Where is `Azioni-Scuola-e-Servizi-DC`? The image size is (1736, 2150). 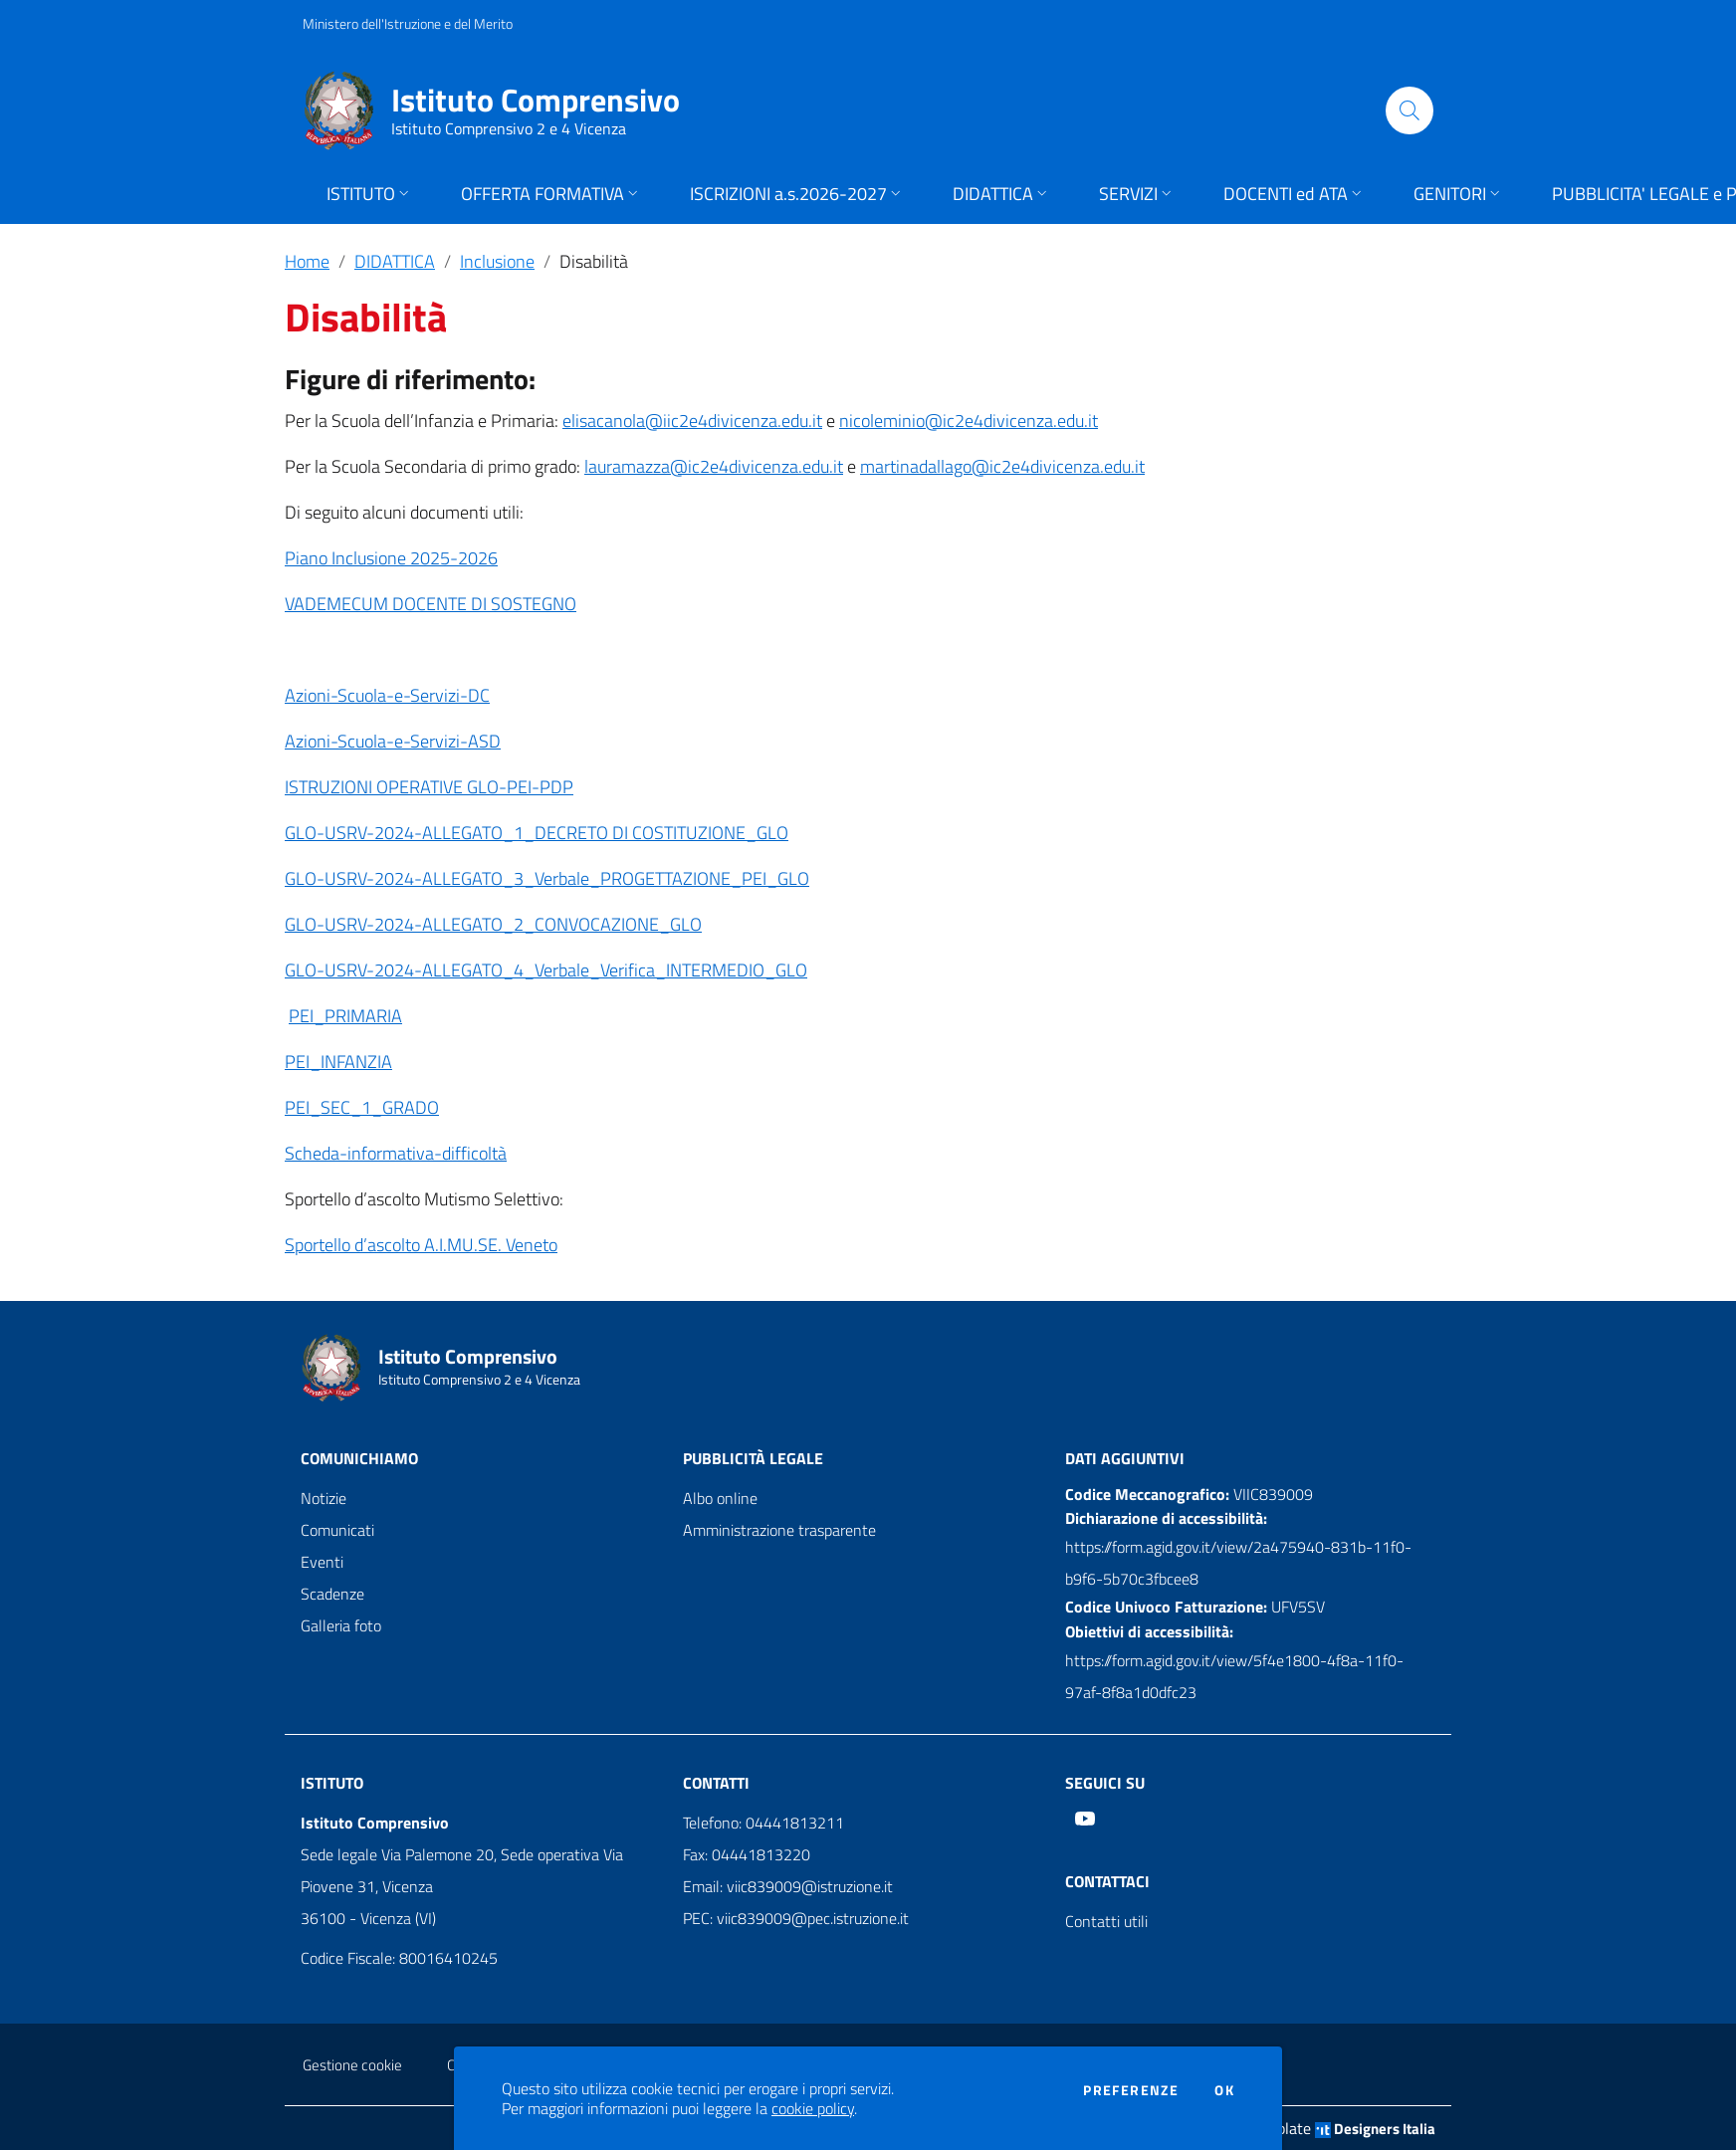 Azioni-Scuola-e-Servizi-DC is located at coordinates (387, 695).